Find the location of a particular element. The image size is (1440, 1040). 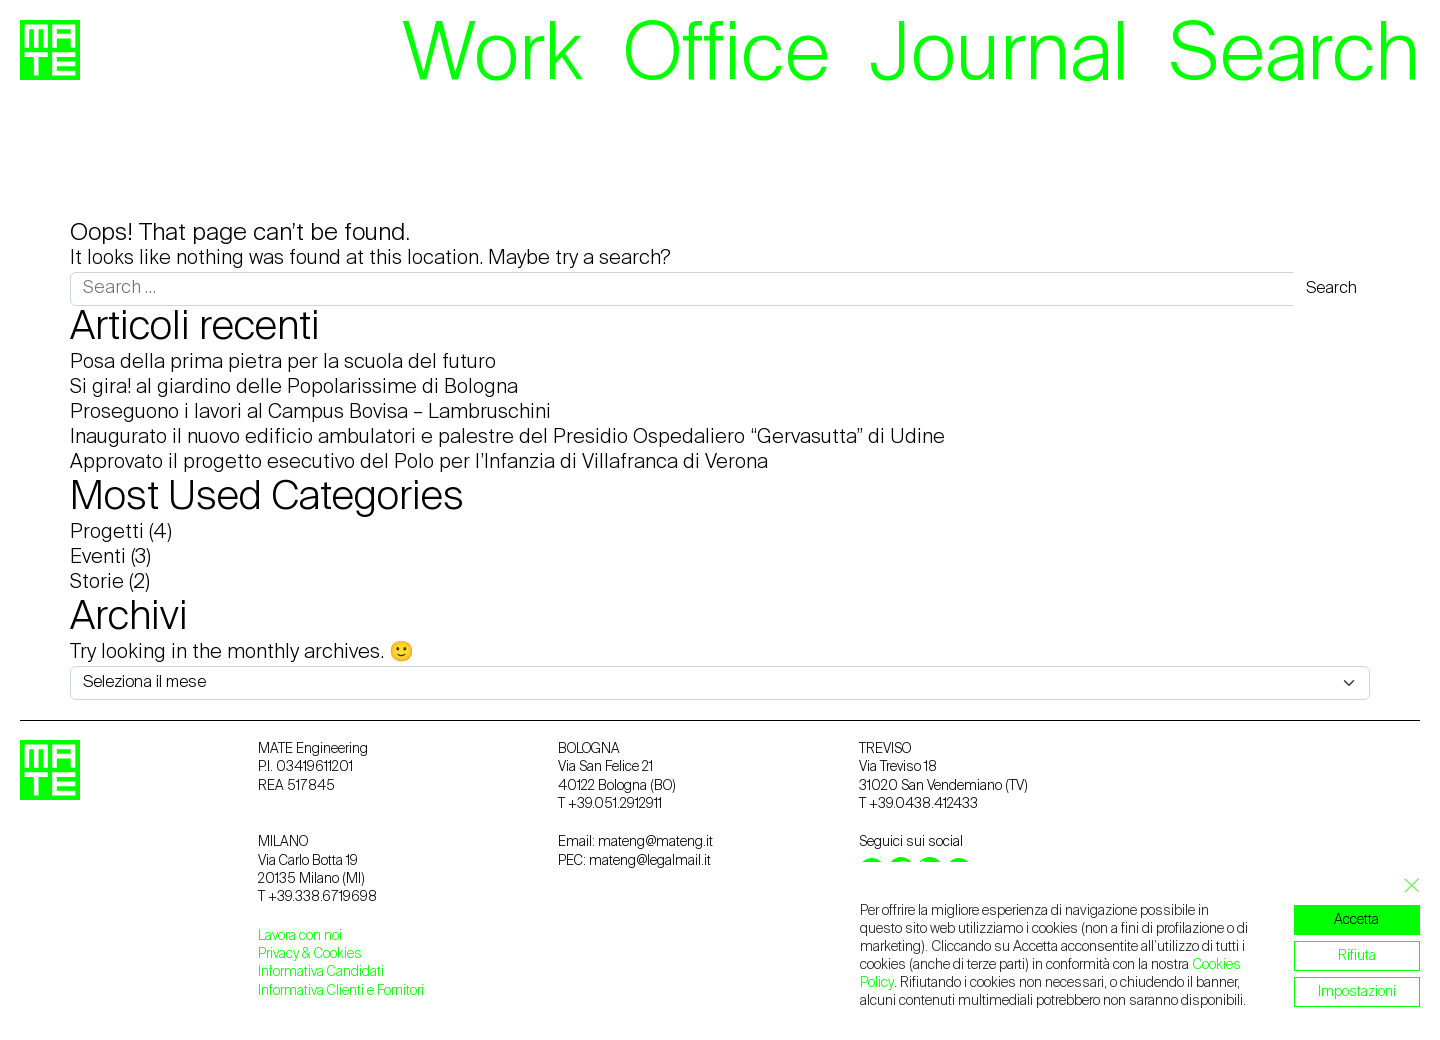

Si gira! al giardino delle Popolarissime di Bologna is located at coordinates (294, 388).